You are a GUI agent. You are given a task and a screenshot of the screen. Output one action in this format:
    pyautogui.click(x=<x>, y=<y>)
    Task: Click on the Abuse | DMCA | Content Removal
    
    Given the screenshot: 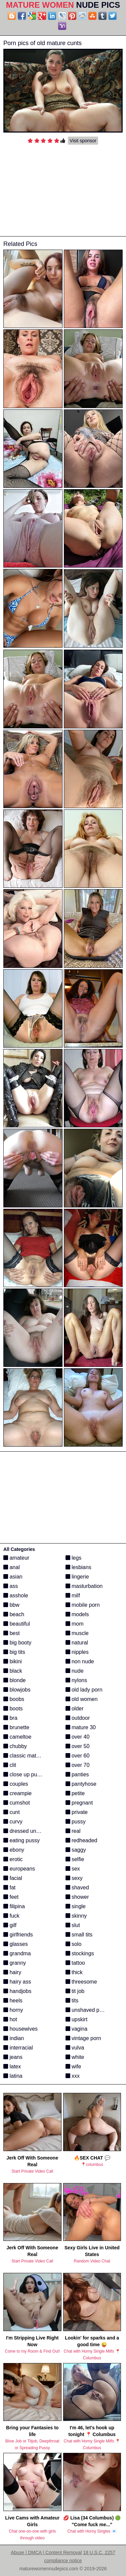 What is the action you would take?
    pyautogui.click(x=46, y=2552)
    